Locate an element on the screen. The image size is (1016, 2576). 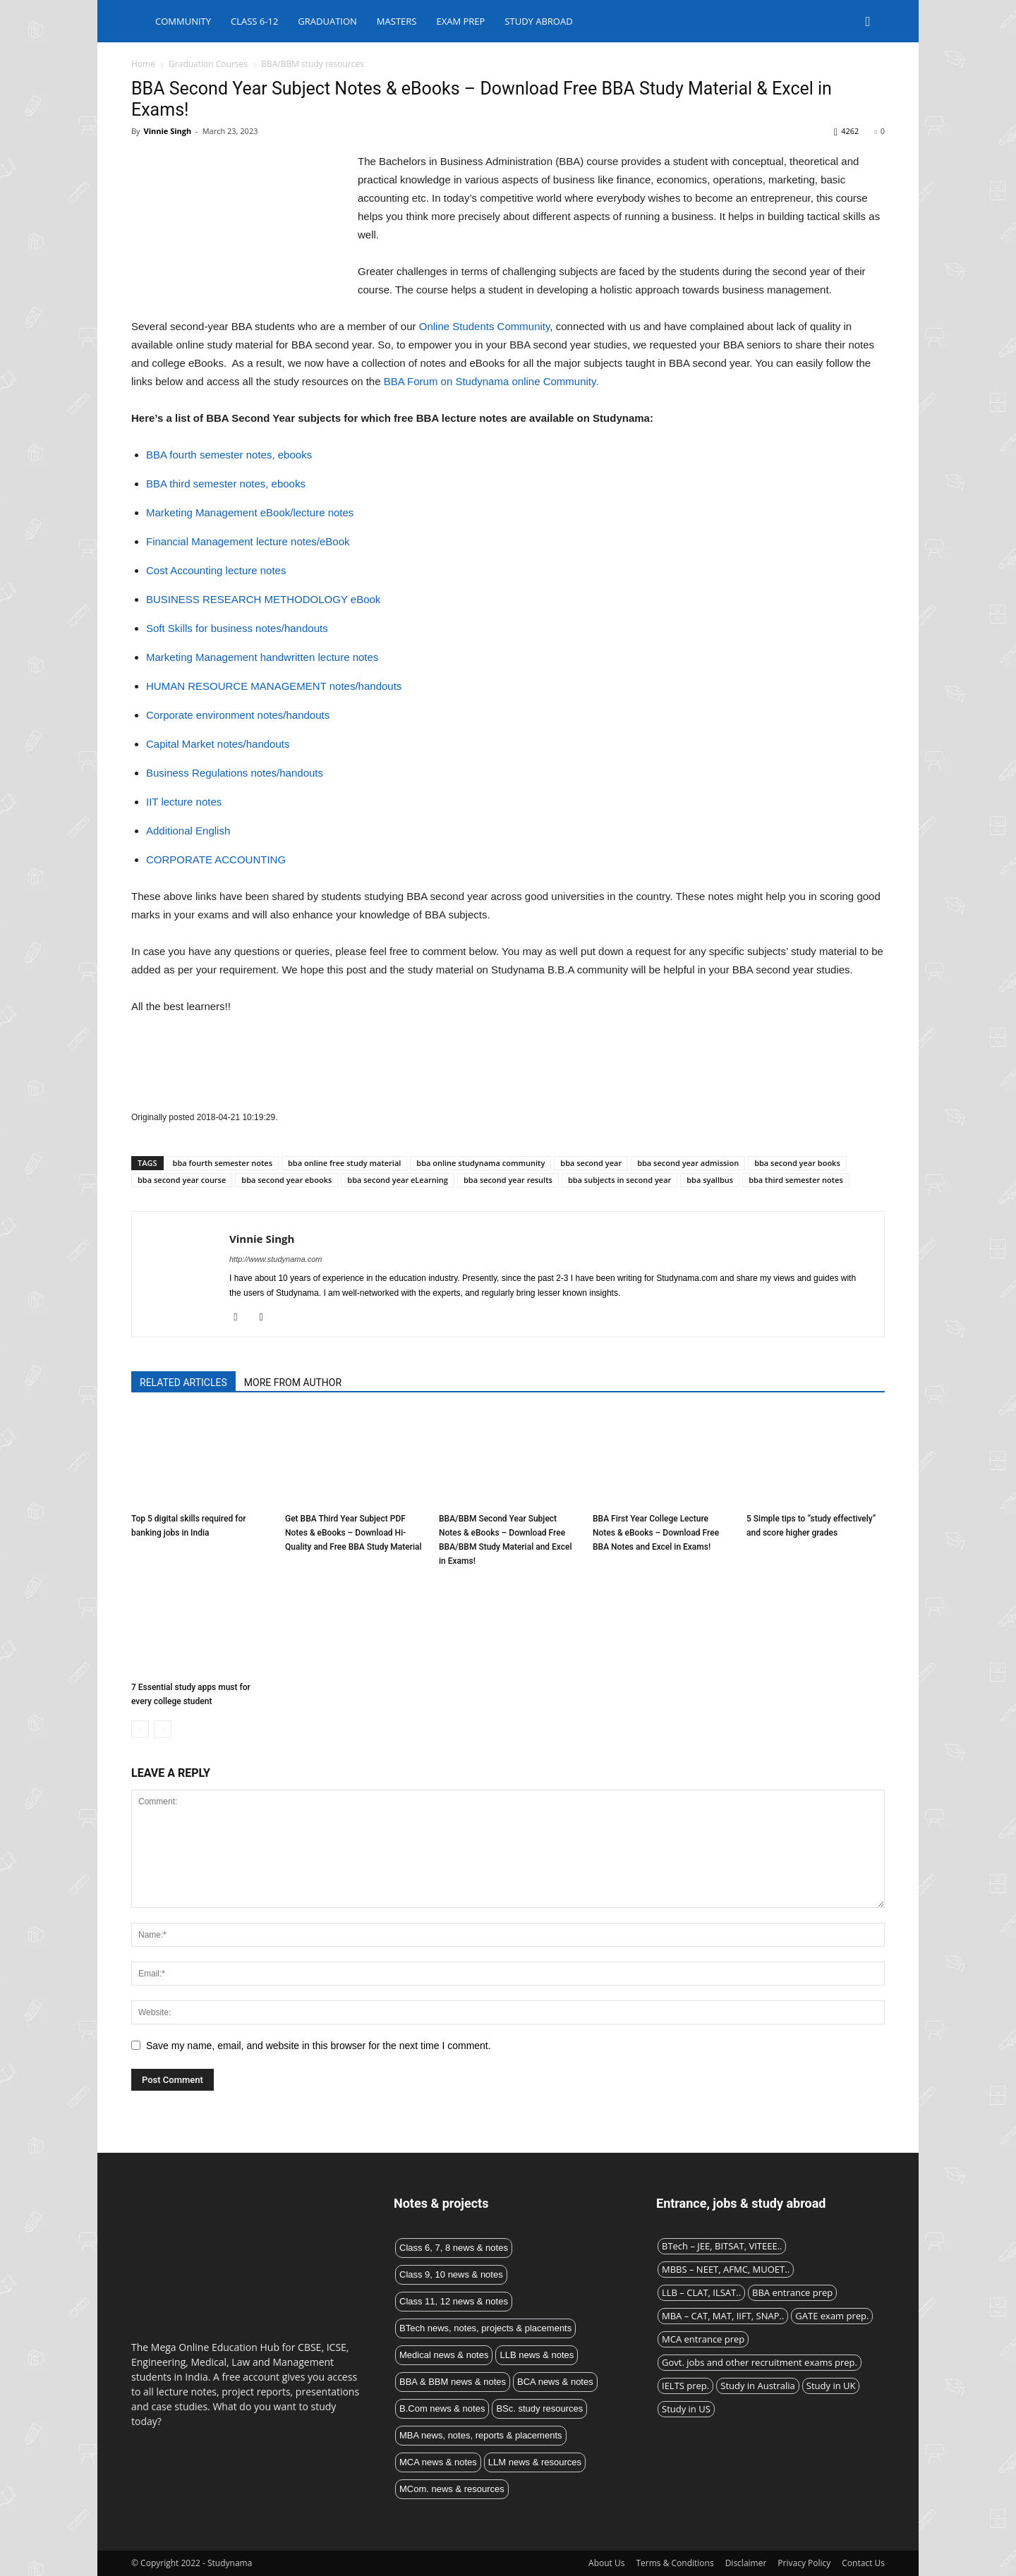
Save my name, email, and website in this browser for the next time I comment. is located at coordinates (318, 2045).